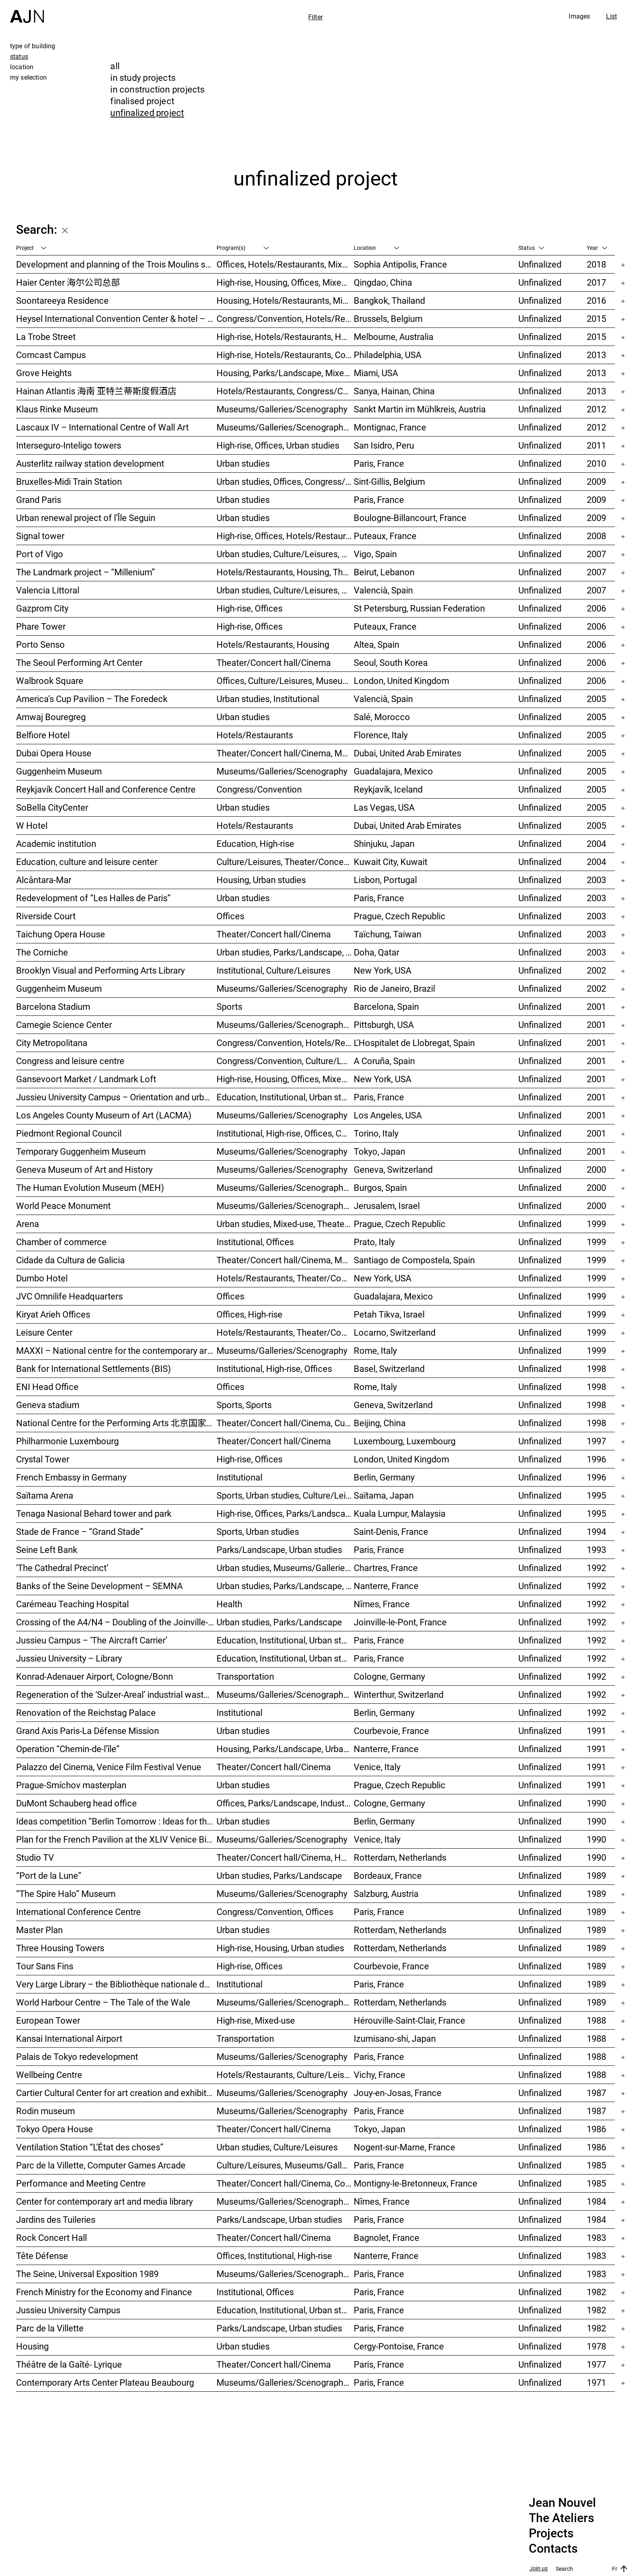 This screenshot has width=631, height=2576. Describe the element at coordinates (60, 934) in the screenshot. I see `Taichung Opera House` at that location.